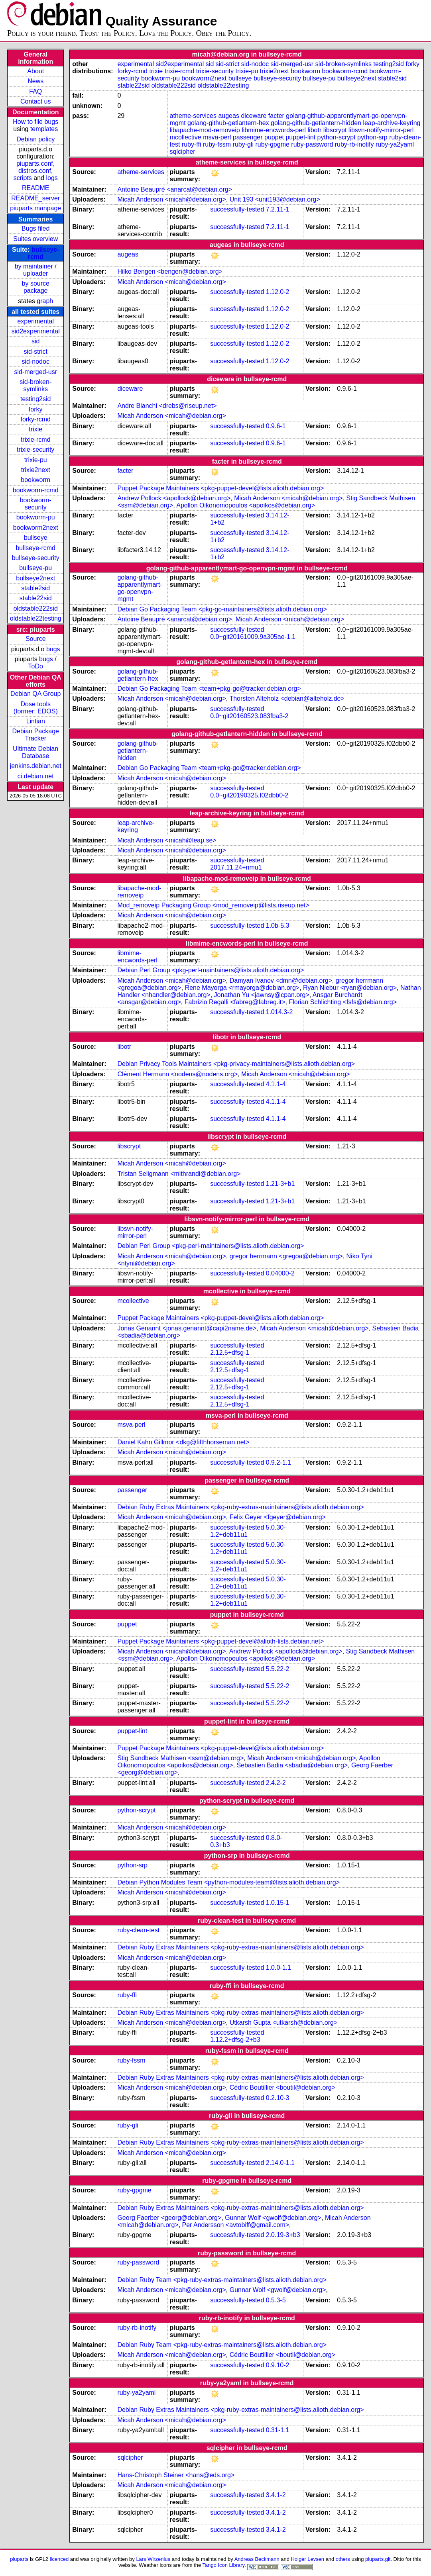 Image resolution: width=431 pixels, height=2576 pixels. I want to click on Debian policy, so click(35, 139).